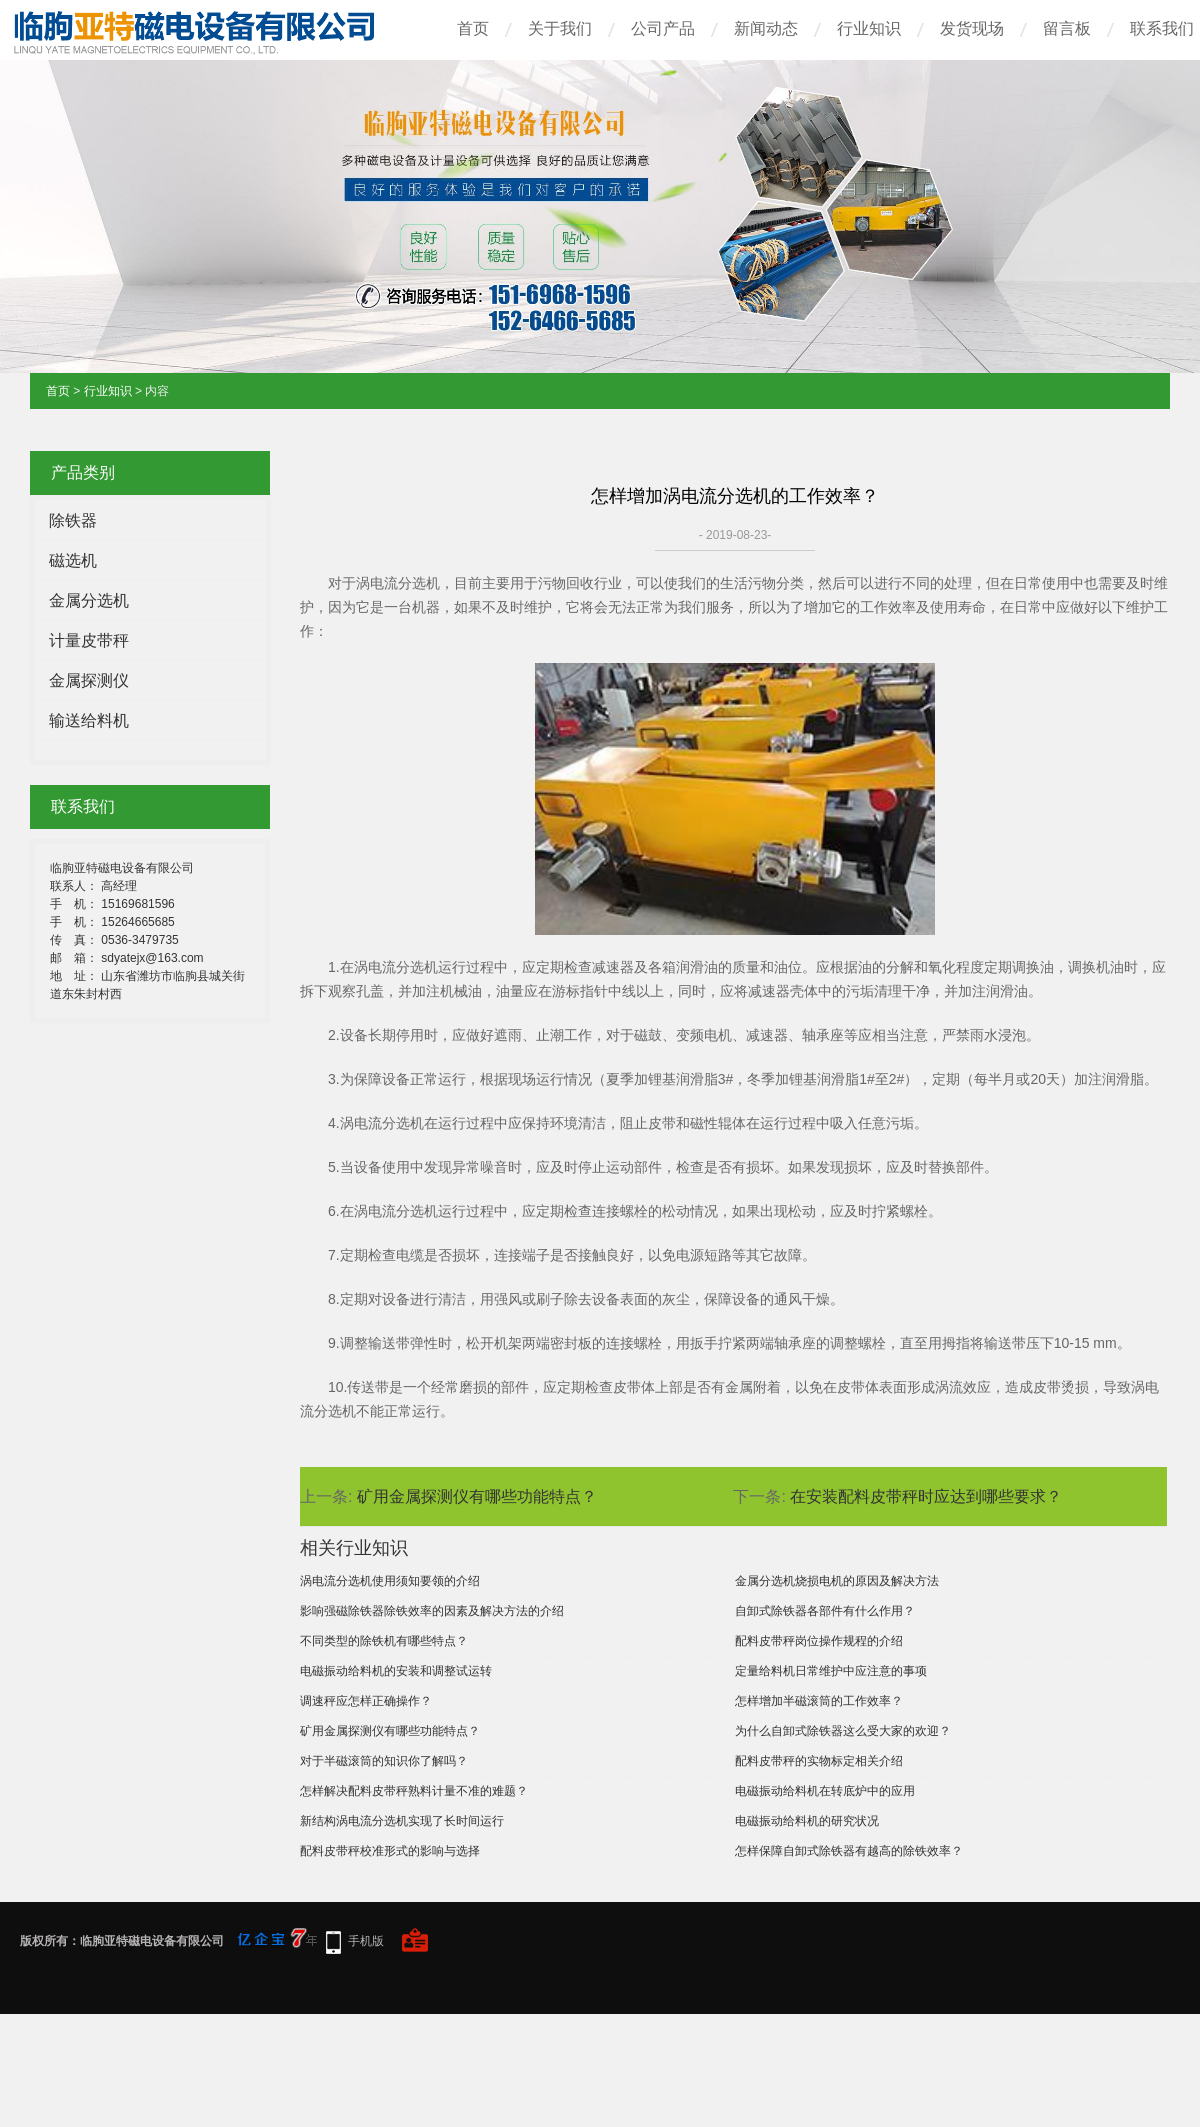  What do you see at coordinates (819, 1641) in the screenshot?
I see `配料皮带秤岗位操作规程的介绍` at bounding box center [819, 1641].